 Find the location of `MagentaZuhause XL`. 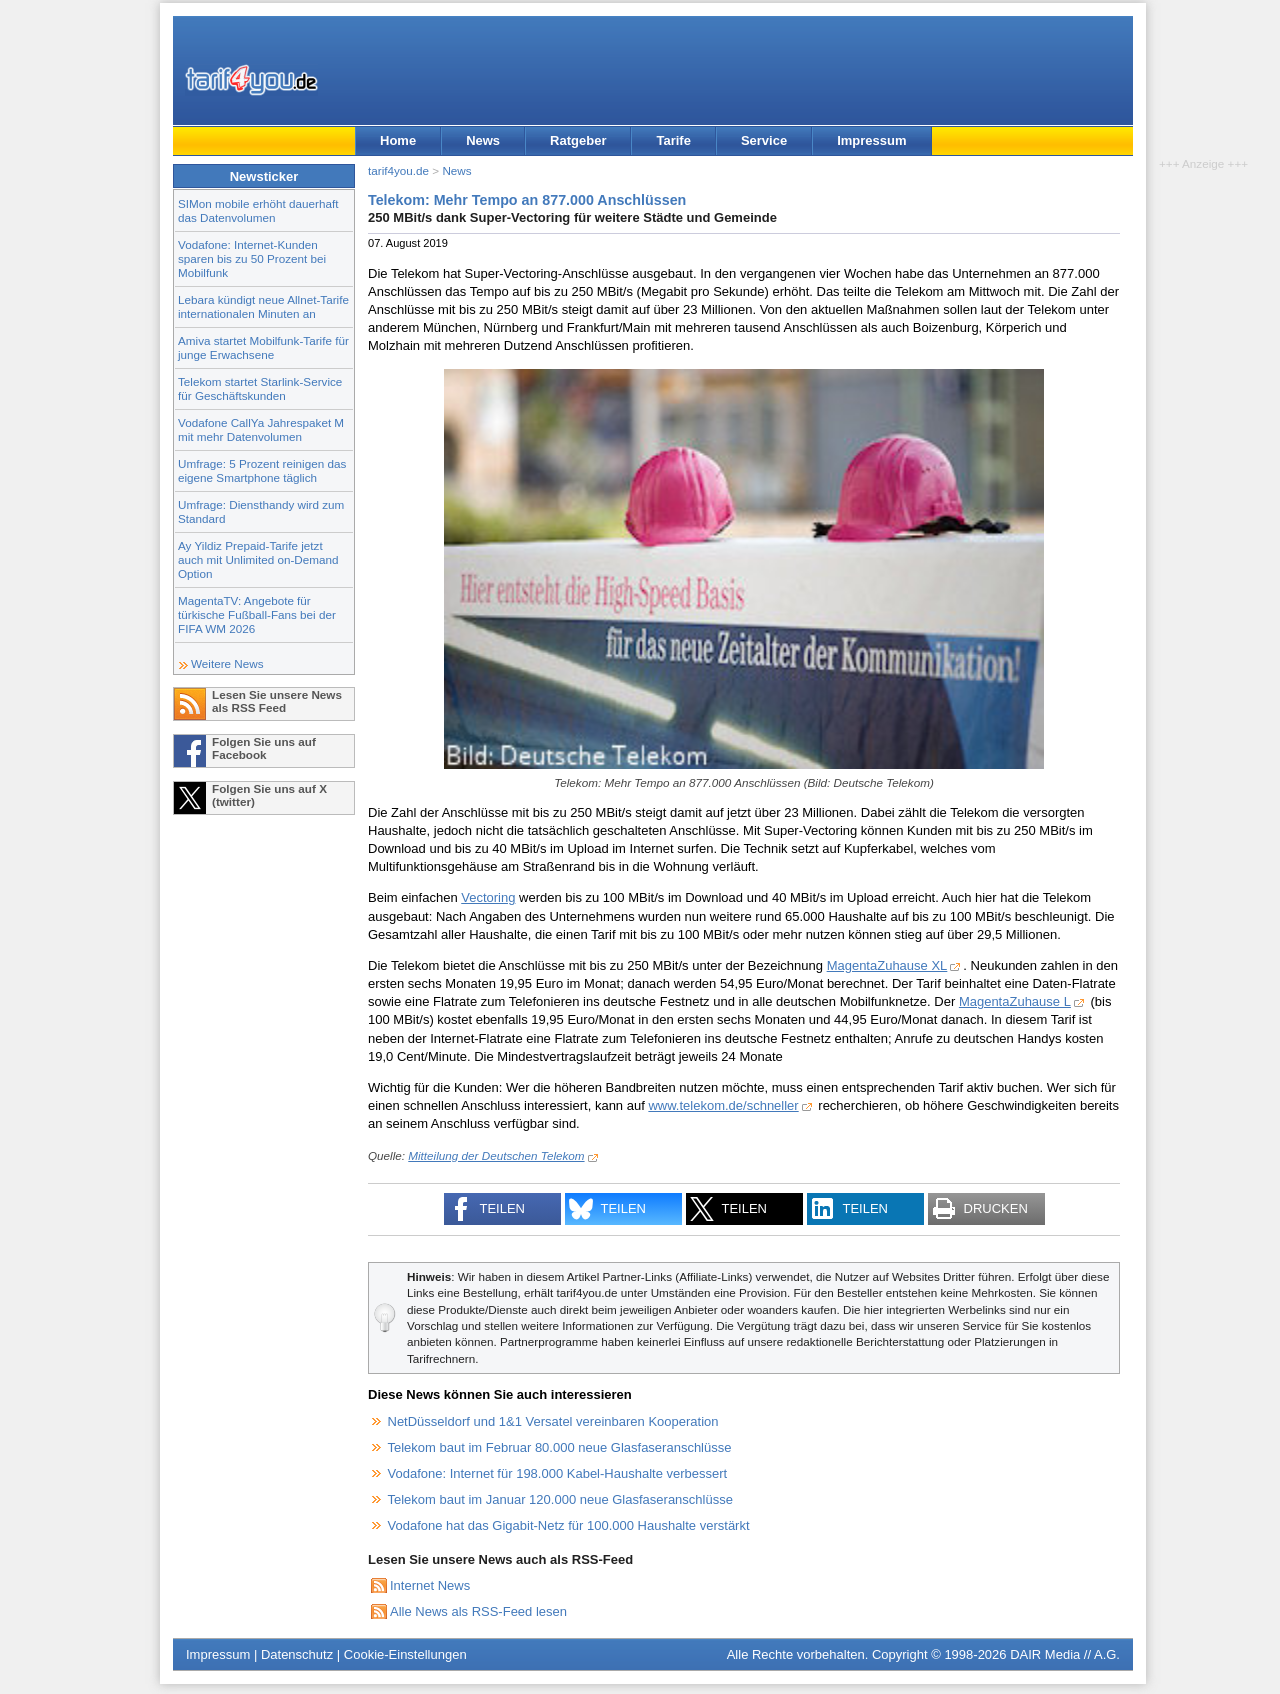

MagentaZuhause XL is located at coordinates (887, 965).